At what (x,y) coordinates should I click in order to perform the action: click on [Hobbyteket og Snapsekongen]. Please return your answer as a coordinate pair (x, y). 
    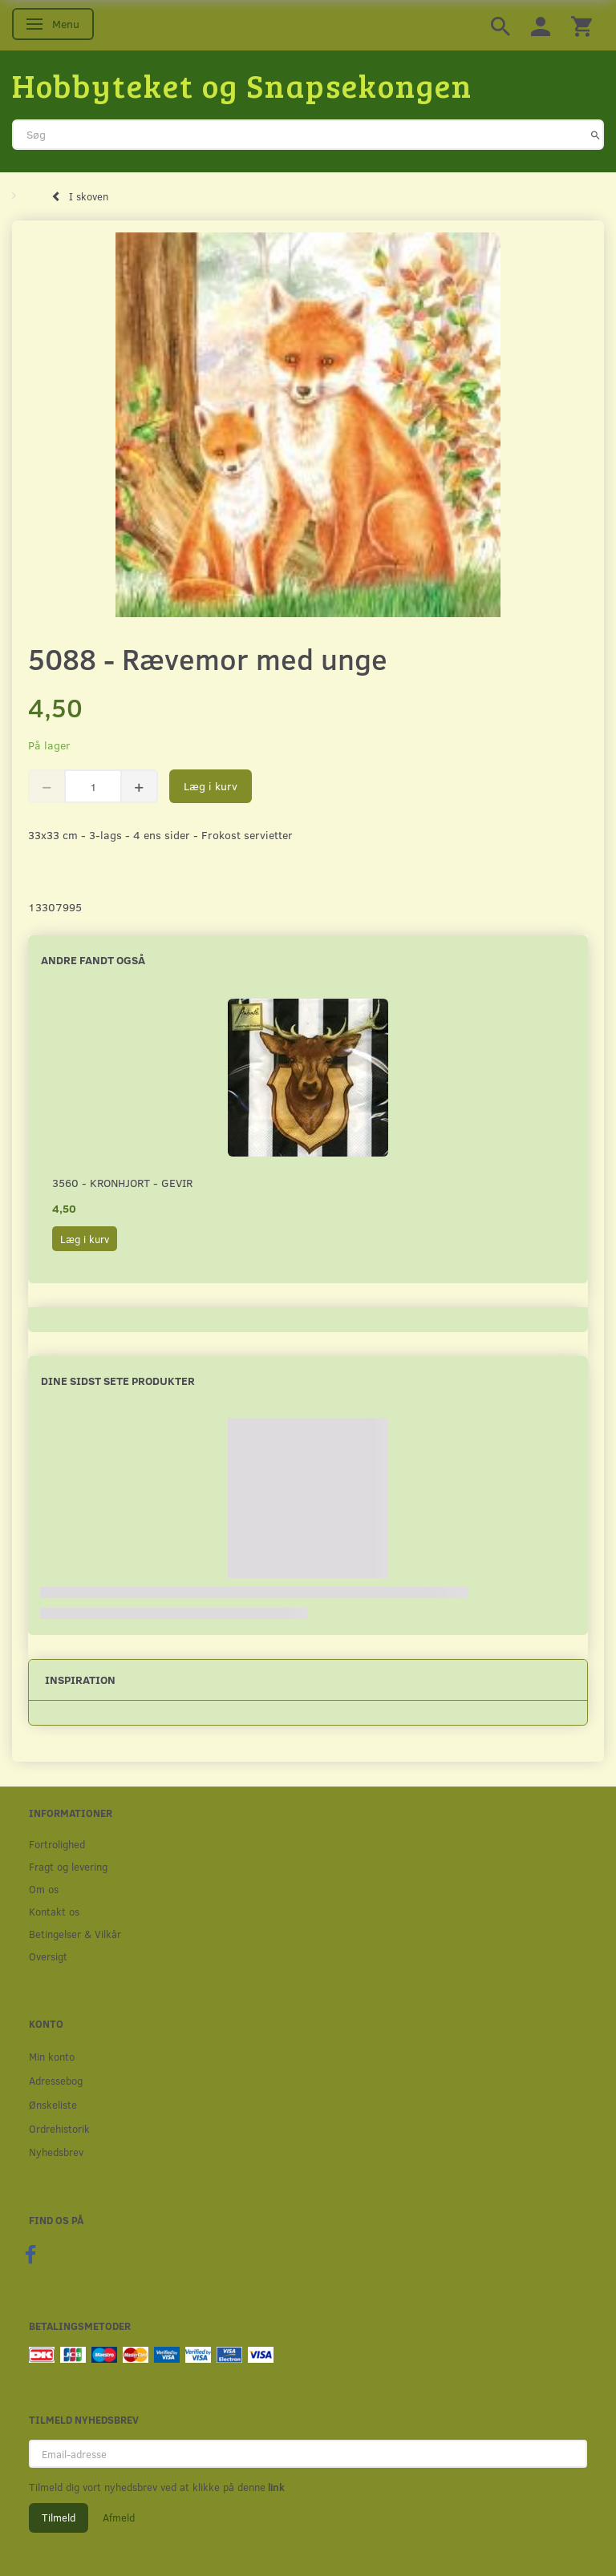
    Looking at the image, I should click on (242, 85).